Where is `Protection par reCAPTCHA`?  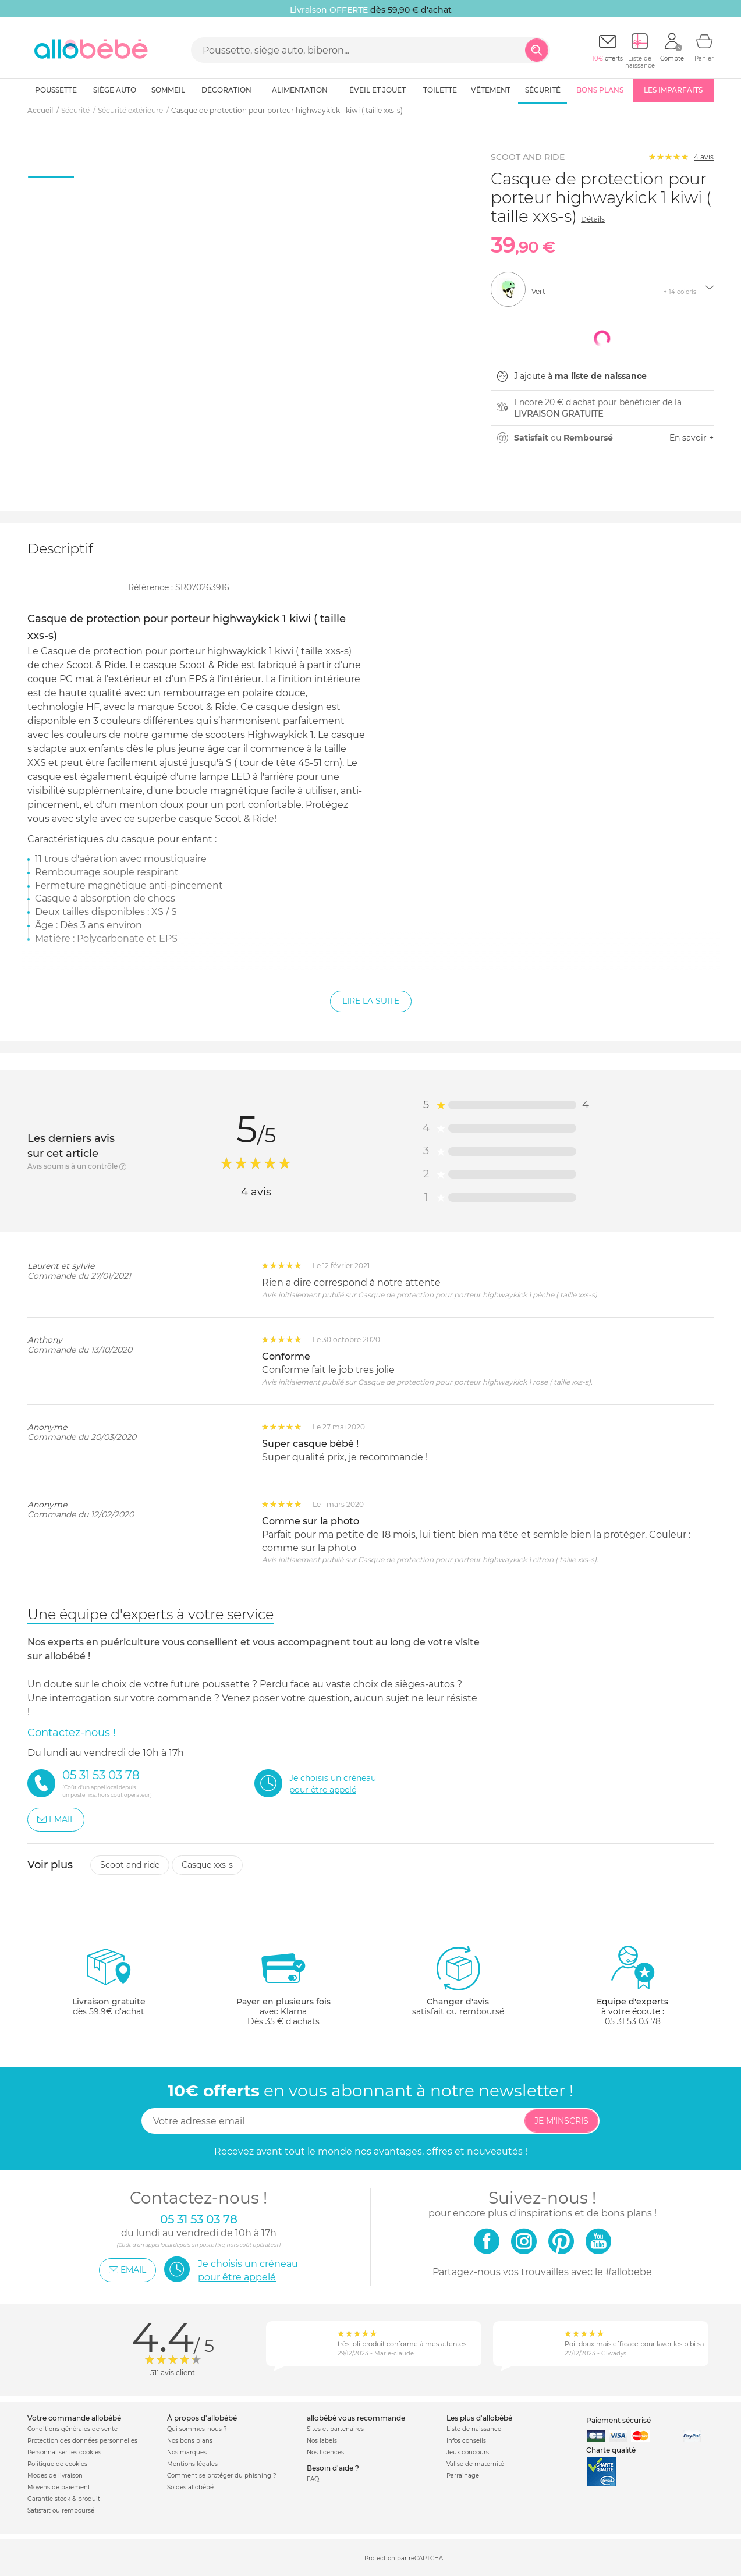 Protection par reCAPTCHA is located at coordinates (403, 2558).